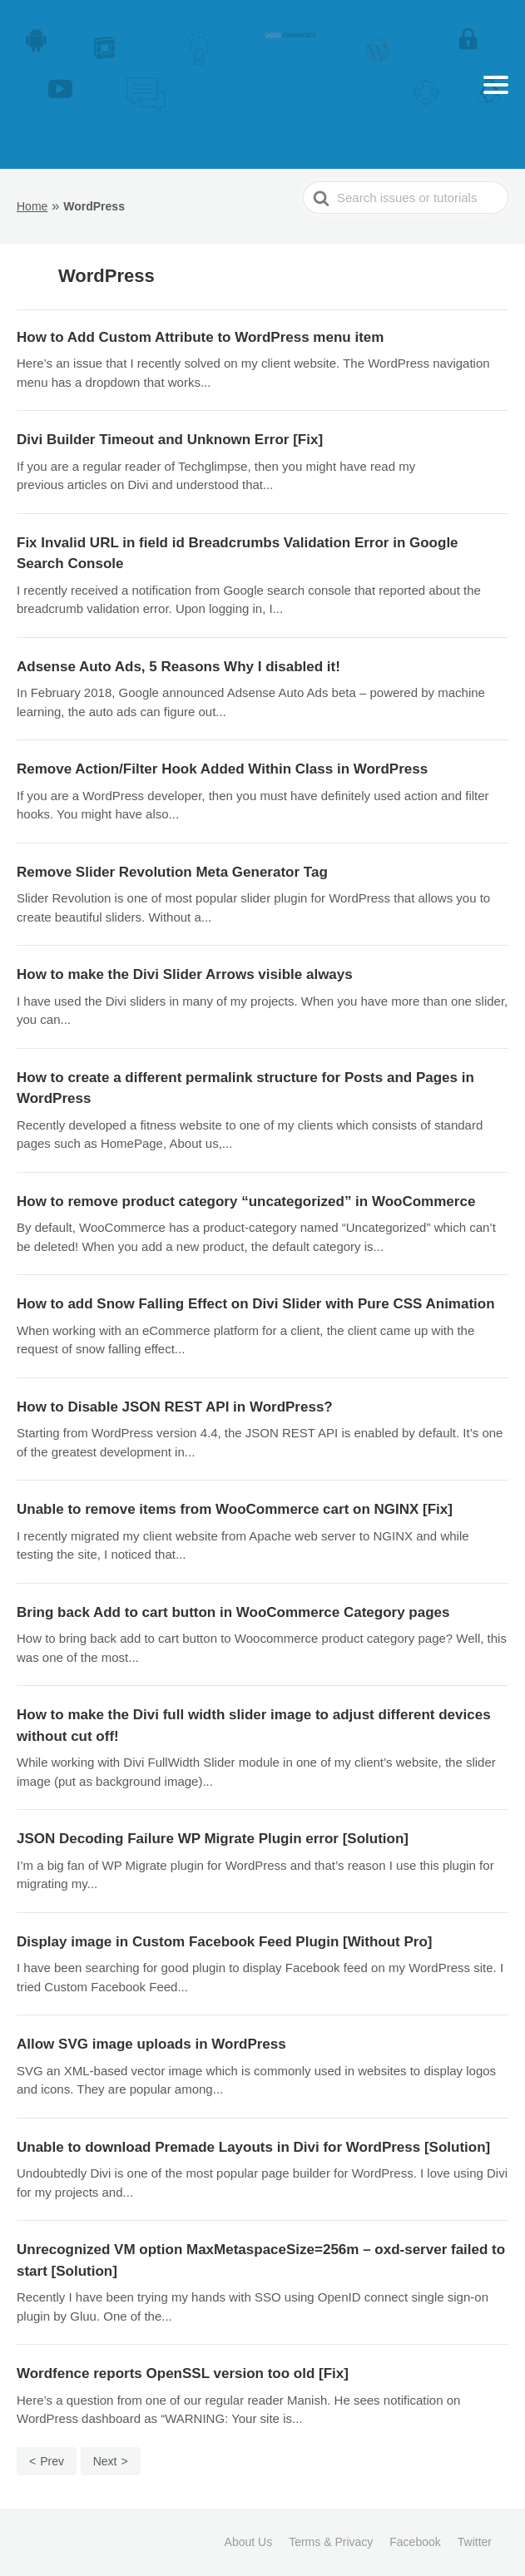 Image resolution: width=525 pixels, height=2576 pixels. I want to click on About Us, so click(249, 2542).